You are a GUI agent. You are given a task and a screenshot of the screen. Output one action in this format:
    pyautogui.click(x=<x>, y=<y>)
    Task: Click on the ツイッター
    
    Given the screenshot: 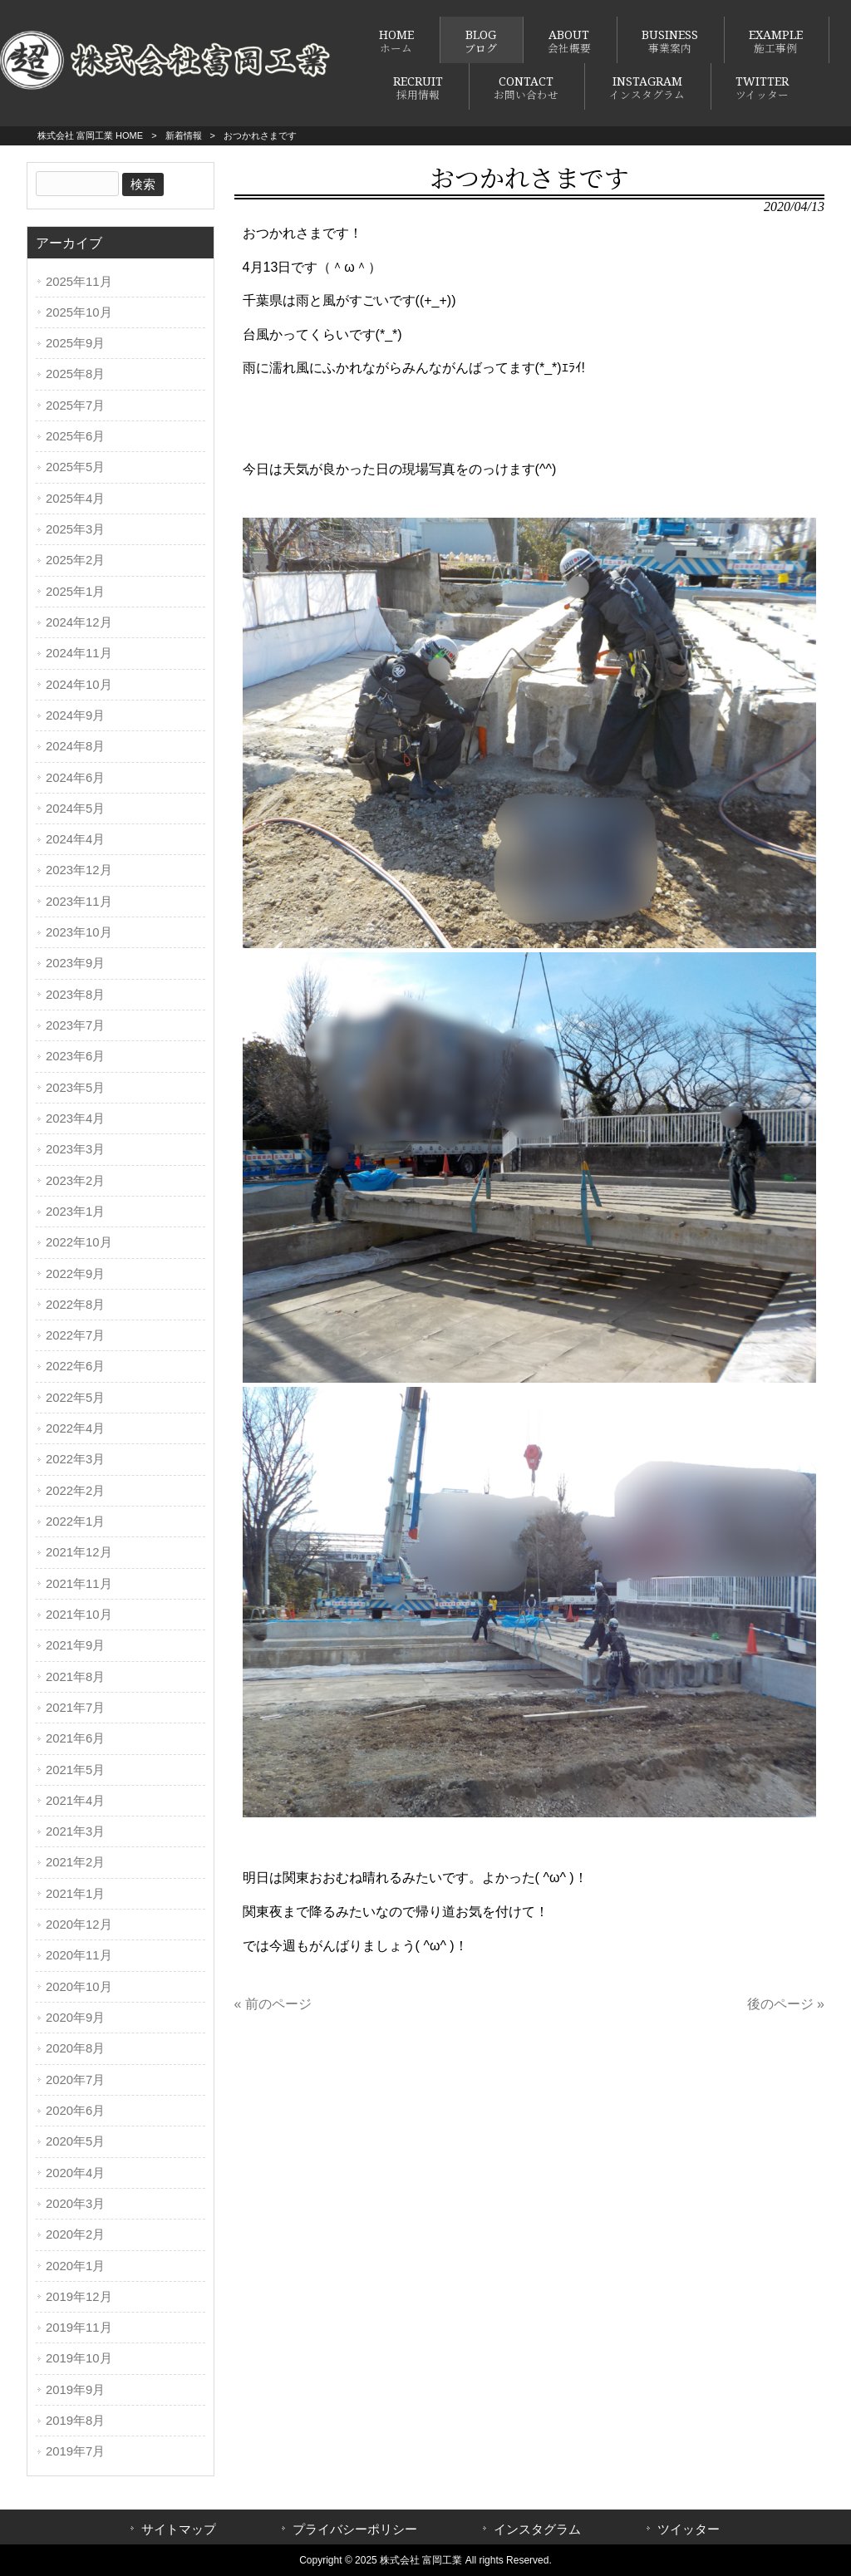 What is the action you would take?
    pyautogui.click(x=688, y=2529)
    